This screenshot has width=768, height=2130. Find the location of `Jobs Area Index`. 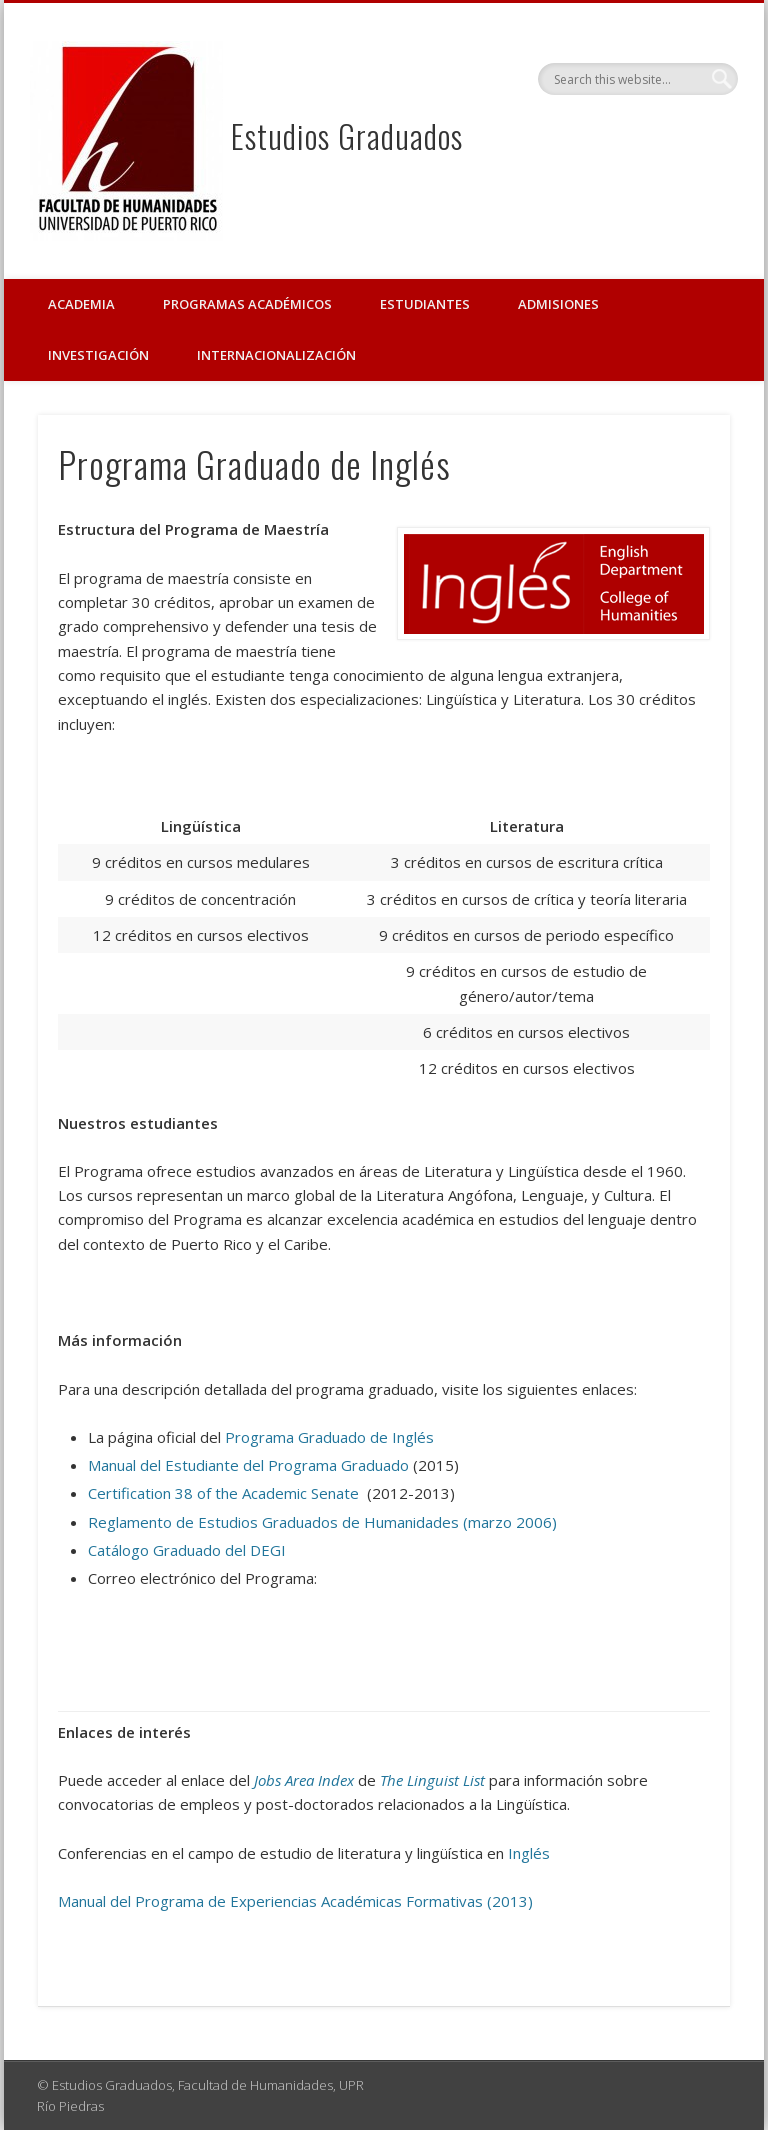

Jobs Area Index is located at coordinates (304, 1780).